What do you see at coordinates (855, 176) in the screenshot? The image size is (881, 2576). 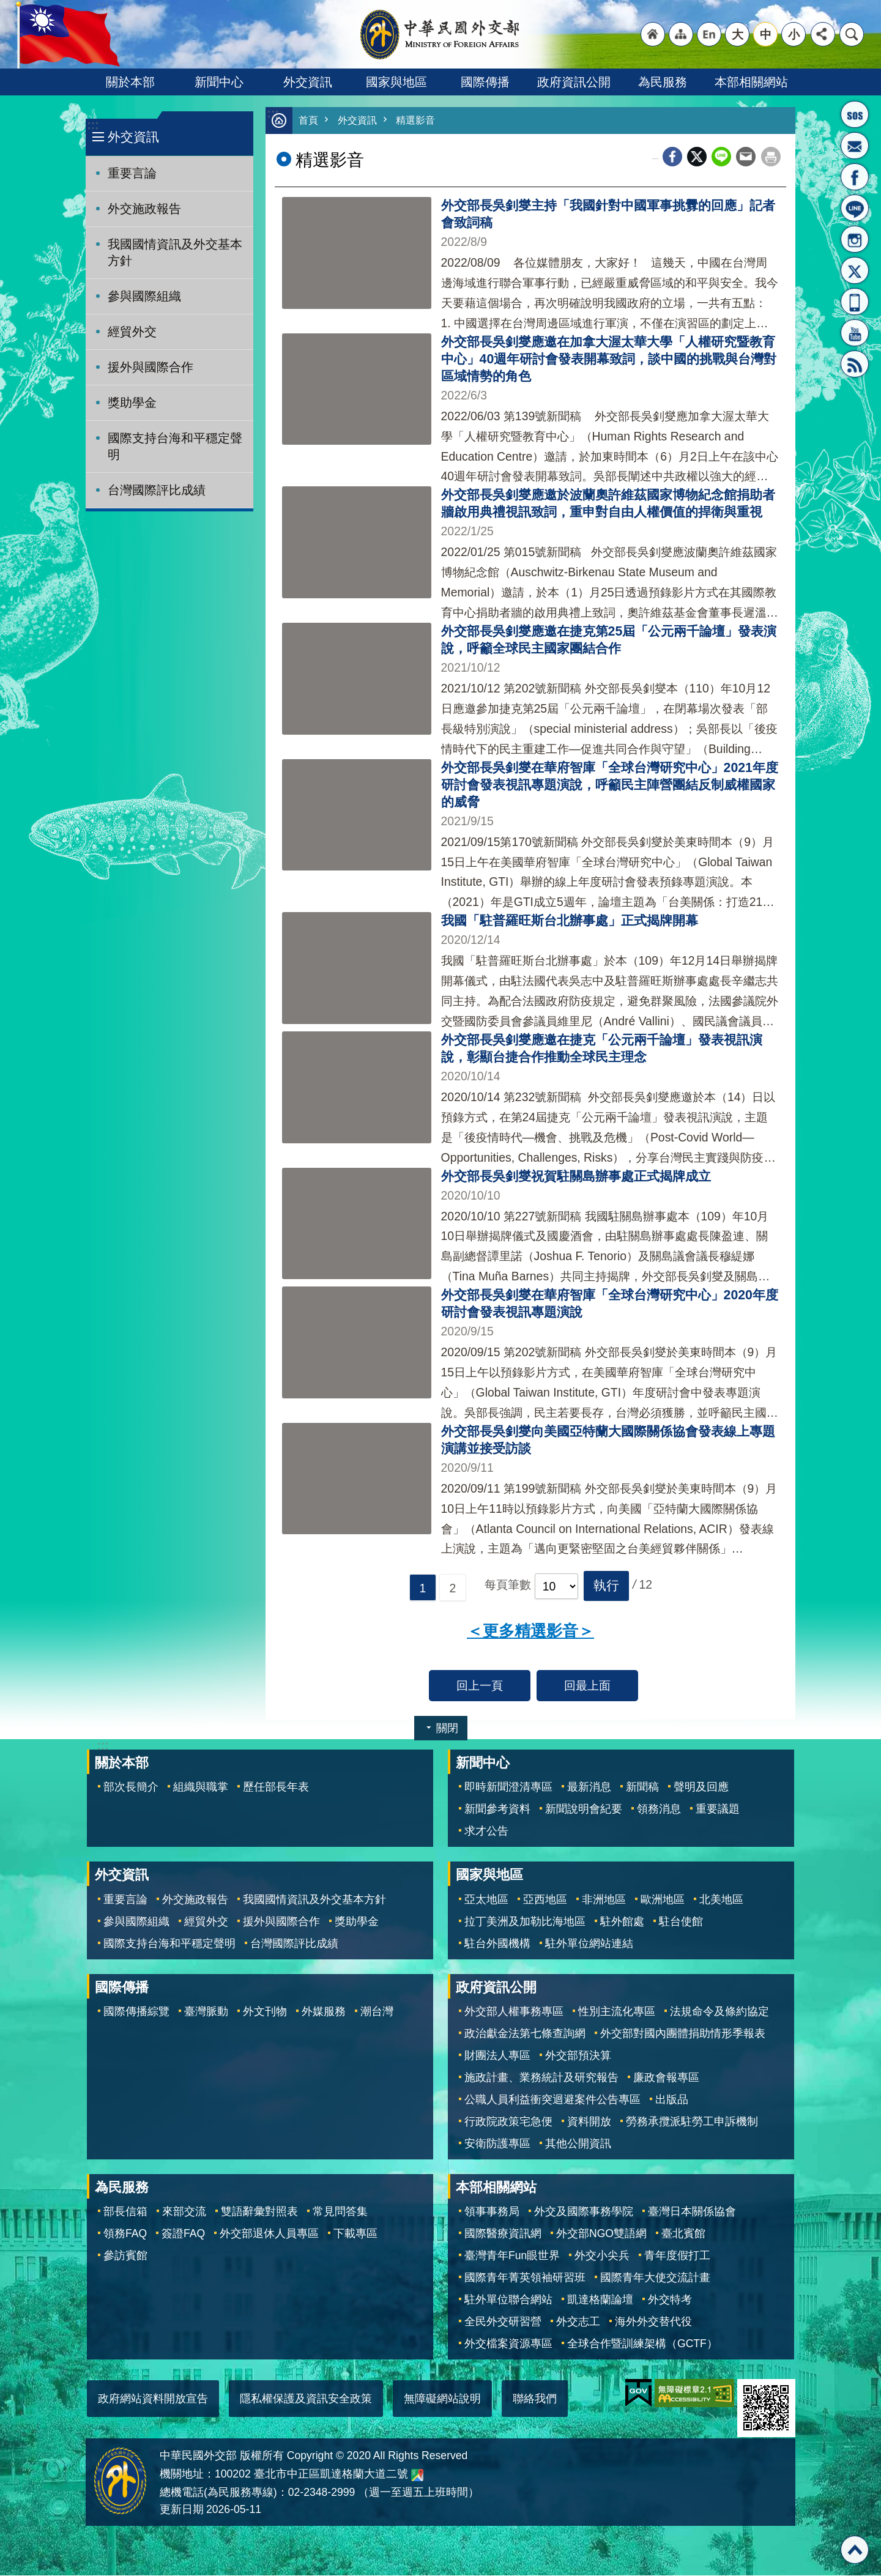 I see `粉絲專頁` at bounding box center [855, 176].